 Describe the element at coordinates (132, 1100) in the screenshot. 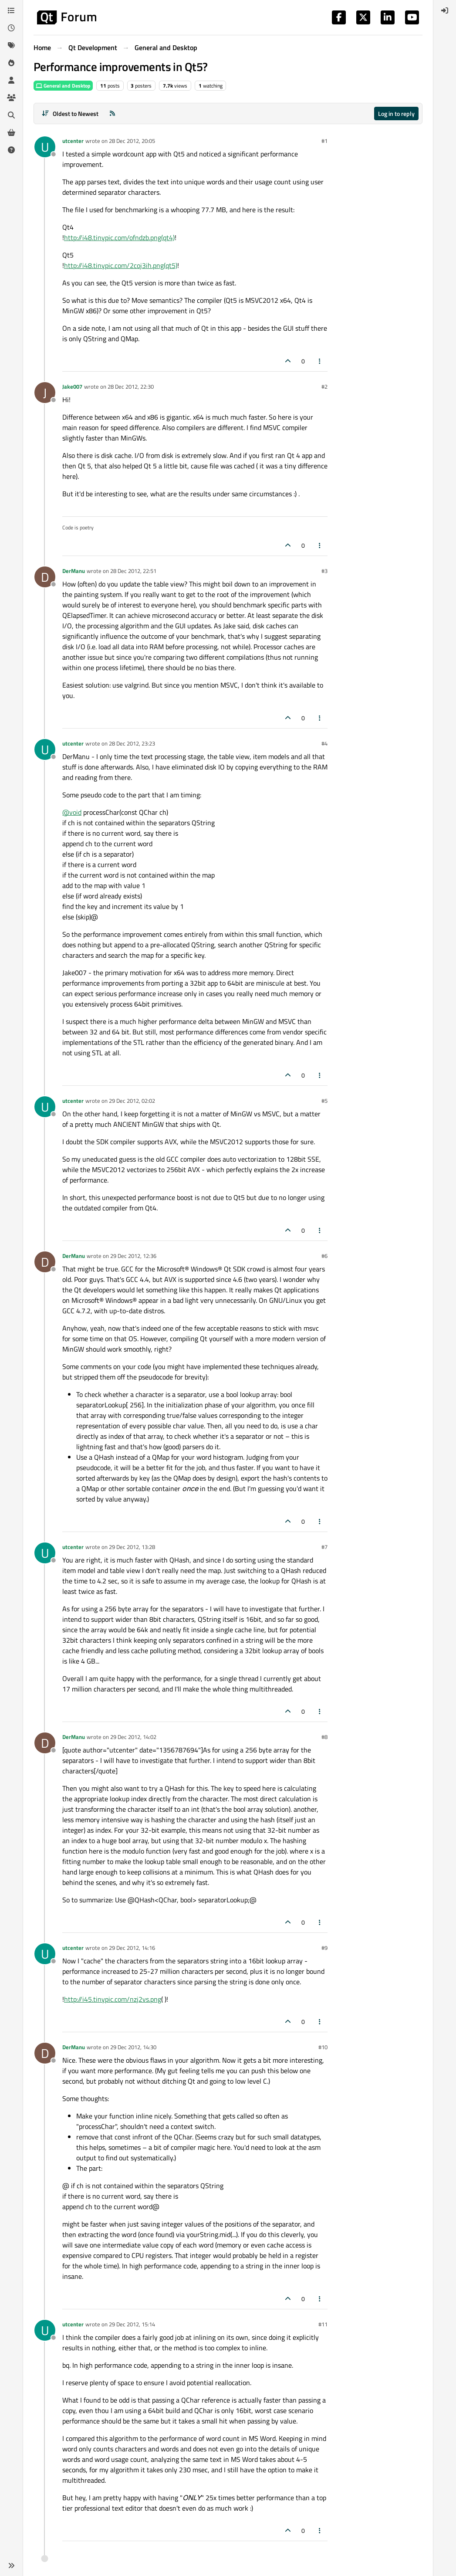

I see `29 Dec 2012, 02:02` at that location.